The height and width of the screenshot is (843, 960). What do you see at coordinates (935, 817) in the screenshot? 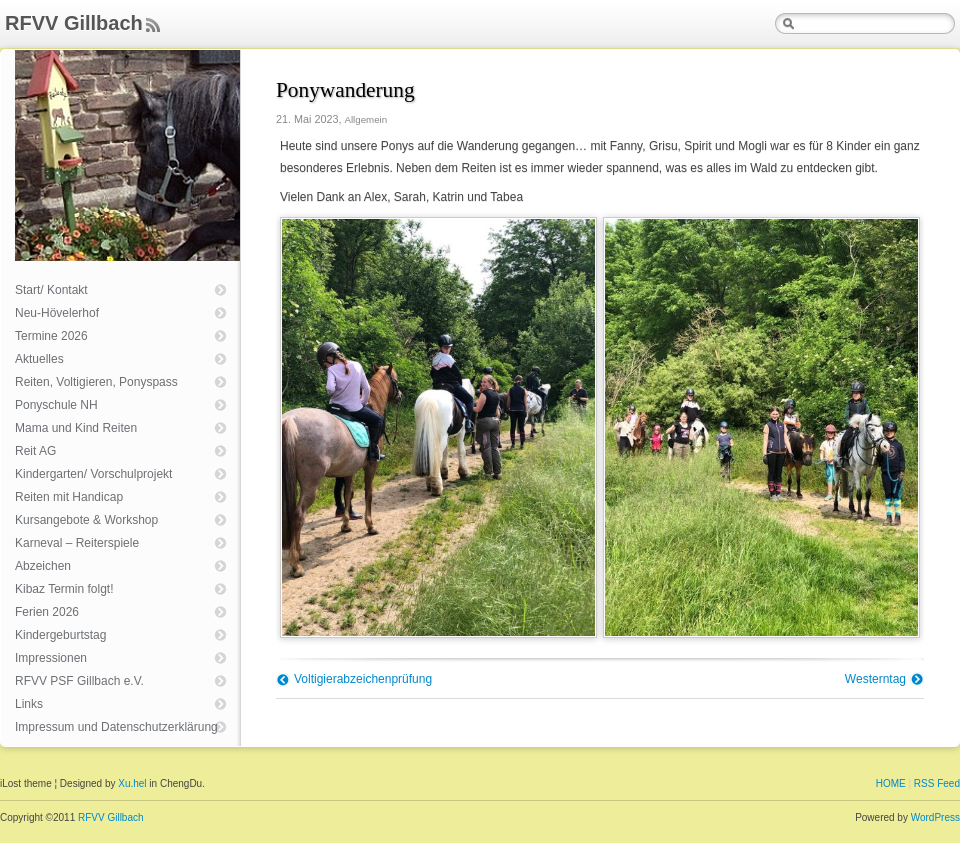
I see `WordPress` at bounding box center [935, 817].